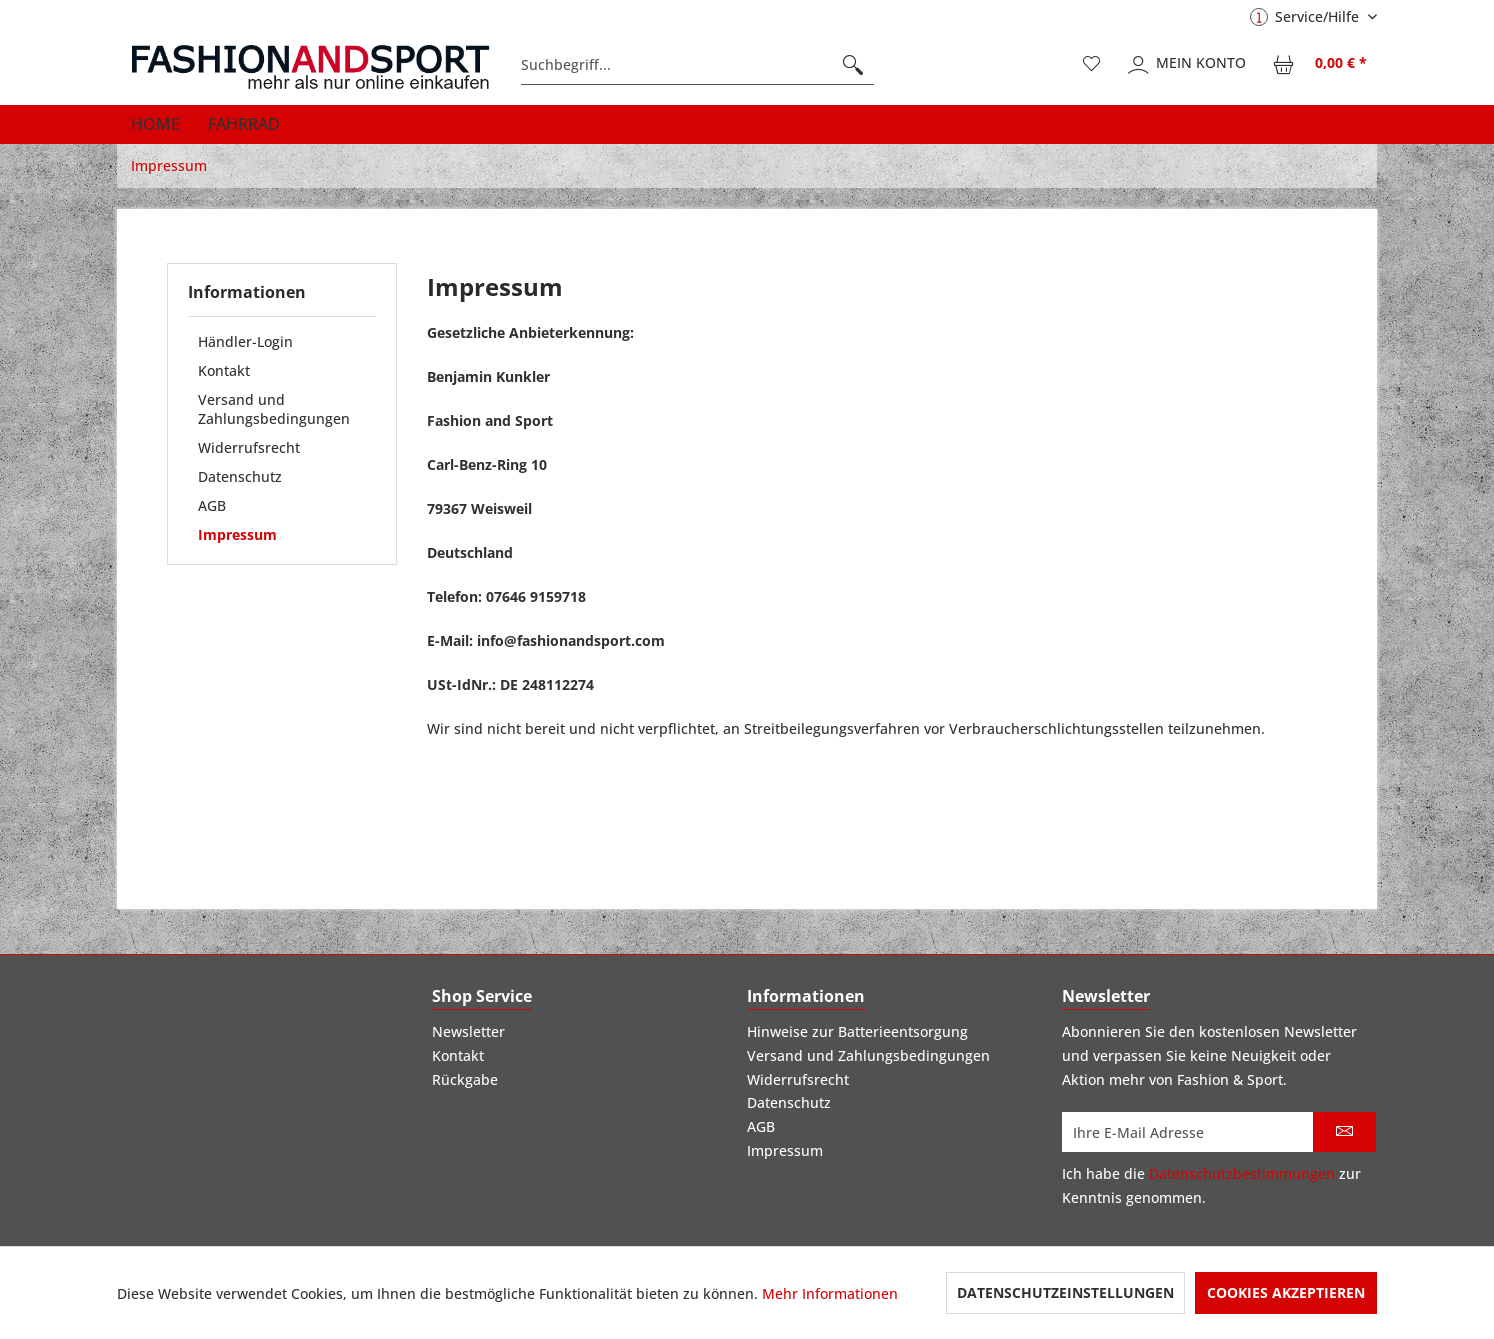  I want to click on Hinweise zur Batterieentsorgung, so click(857, 1031).